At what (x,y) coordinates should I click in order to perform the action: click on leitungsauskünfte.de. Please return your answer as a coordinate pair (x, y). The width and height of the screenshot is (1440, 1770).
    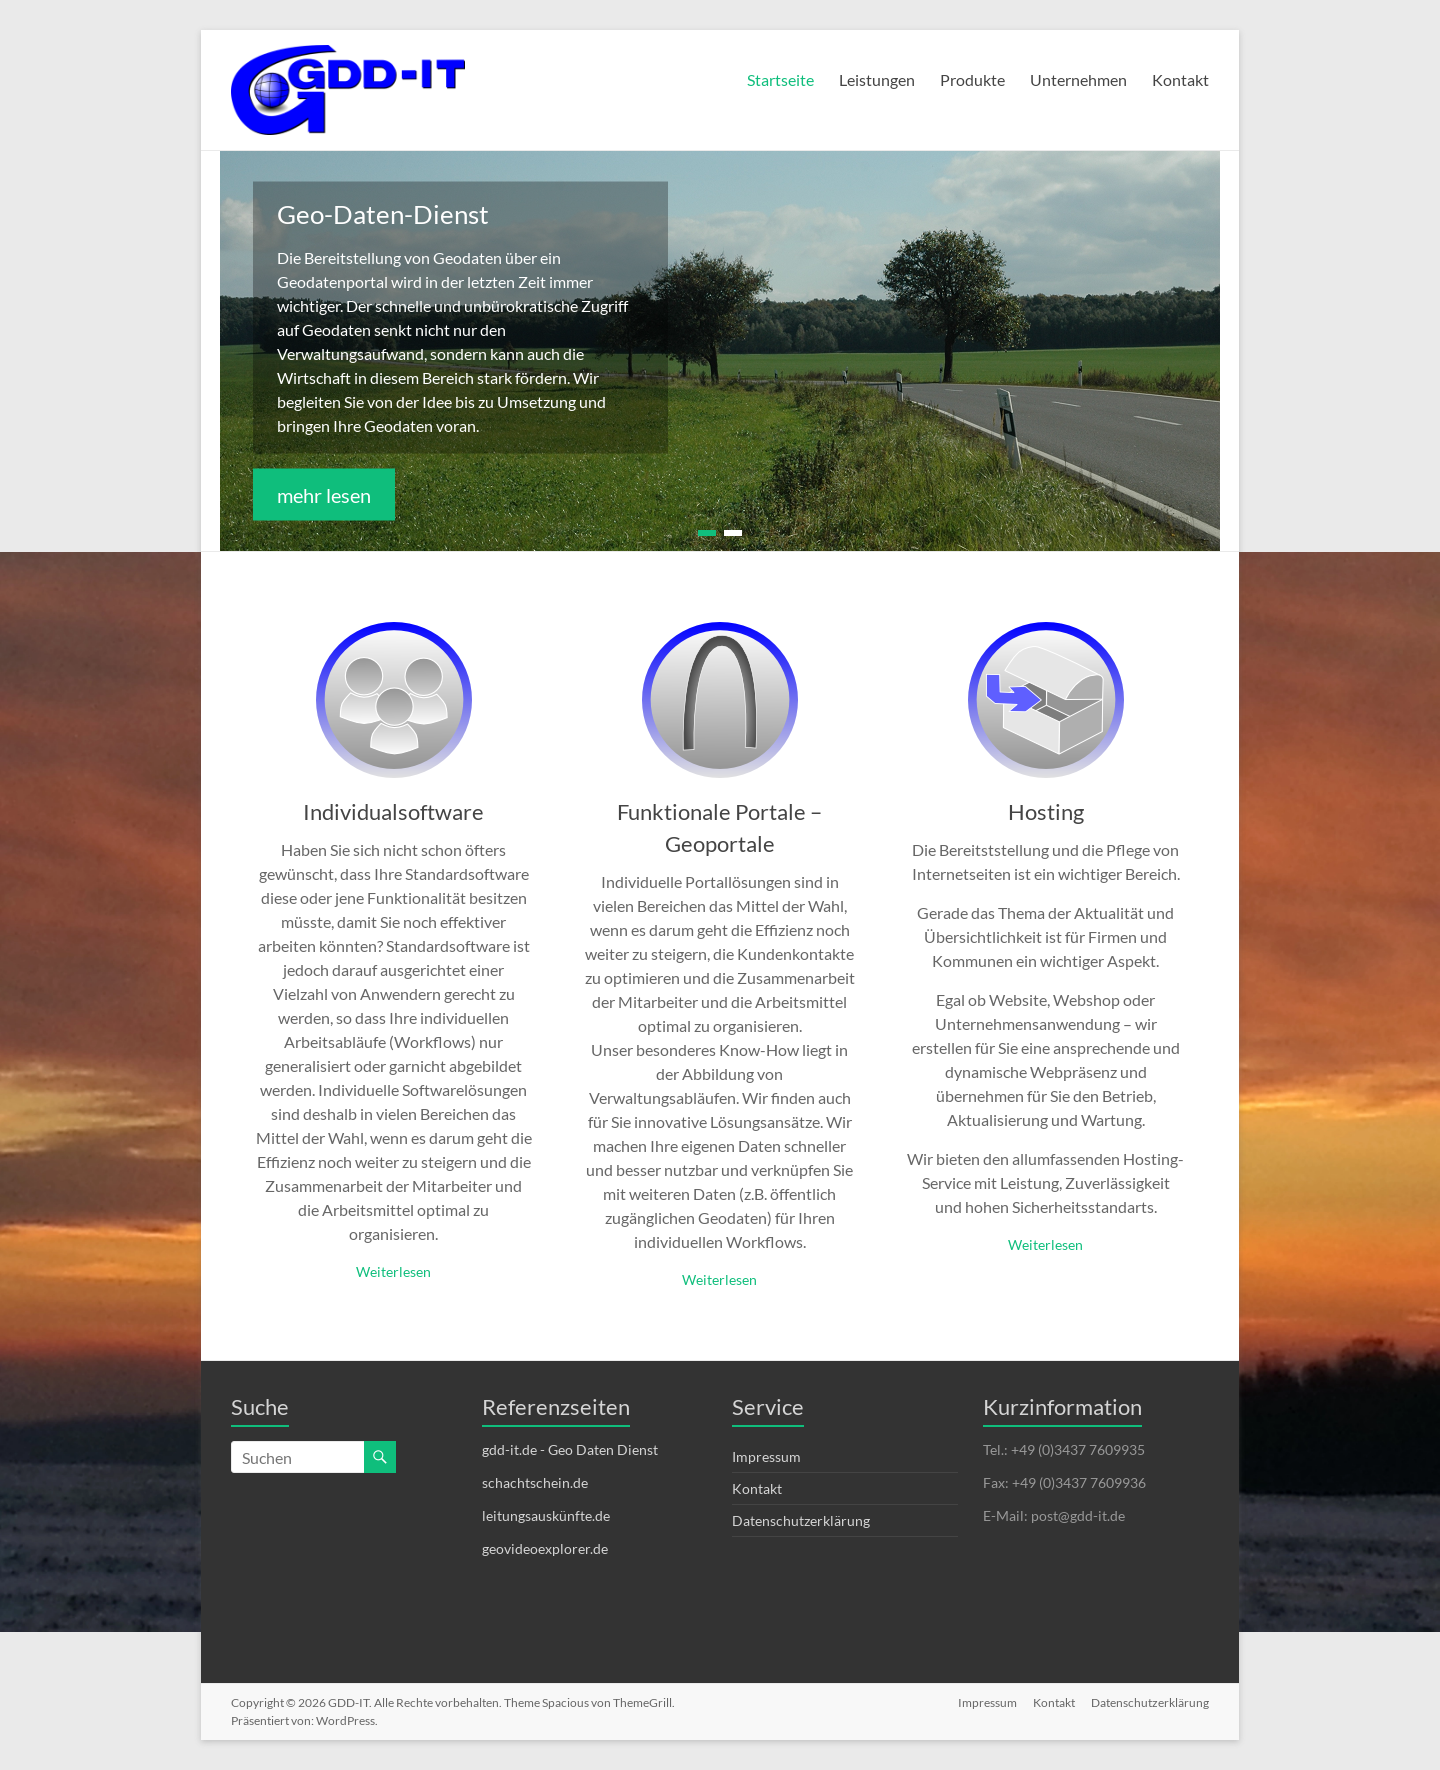
    Looking at the image, I should click on (546, 1515).